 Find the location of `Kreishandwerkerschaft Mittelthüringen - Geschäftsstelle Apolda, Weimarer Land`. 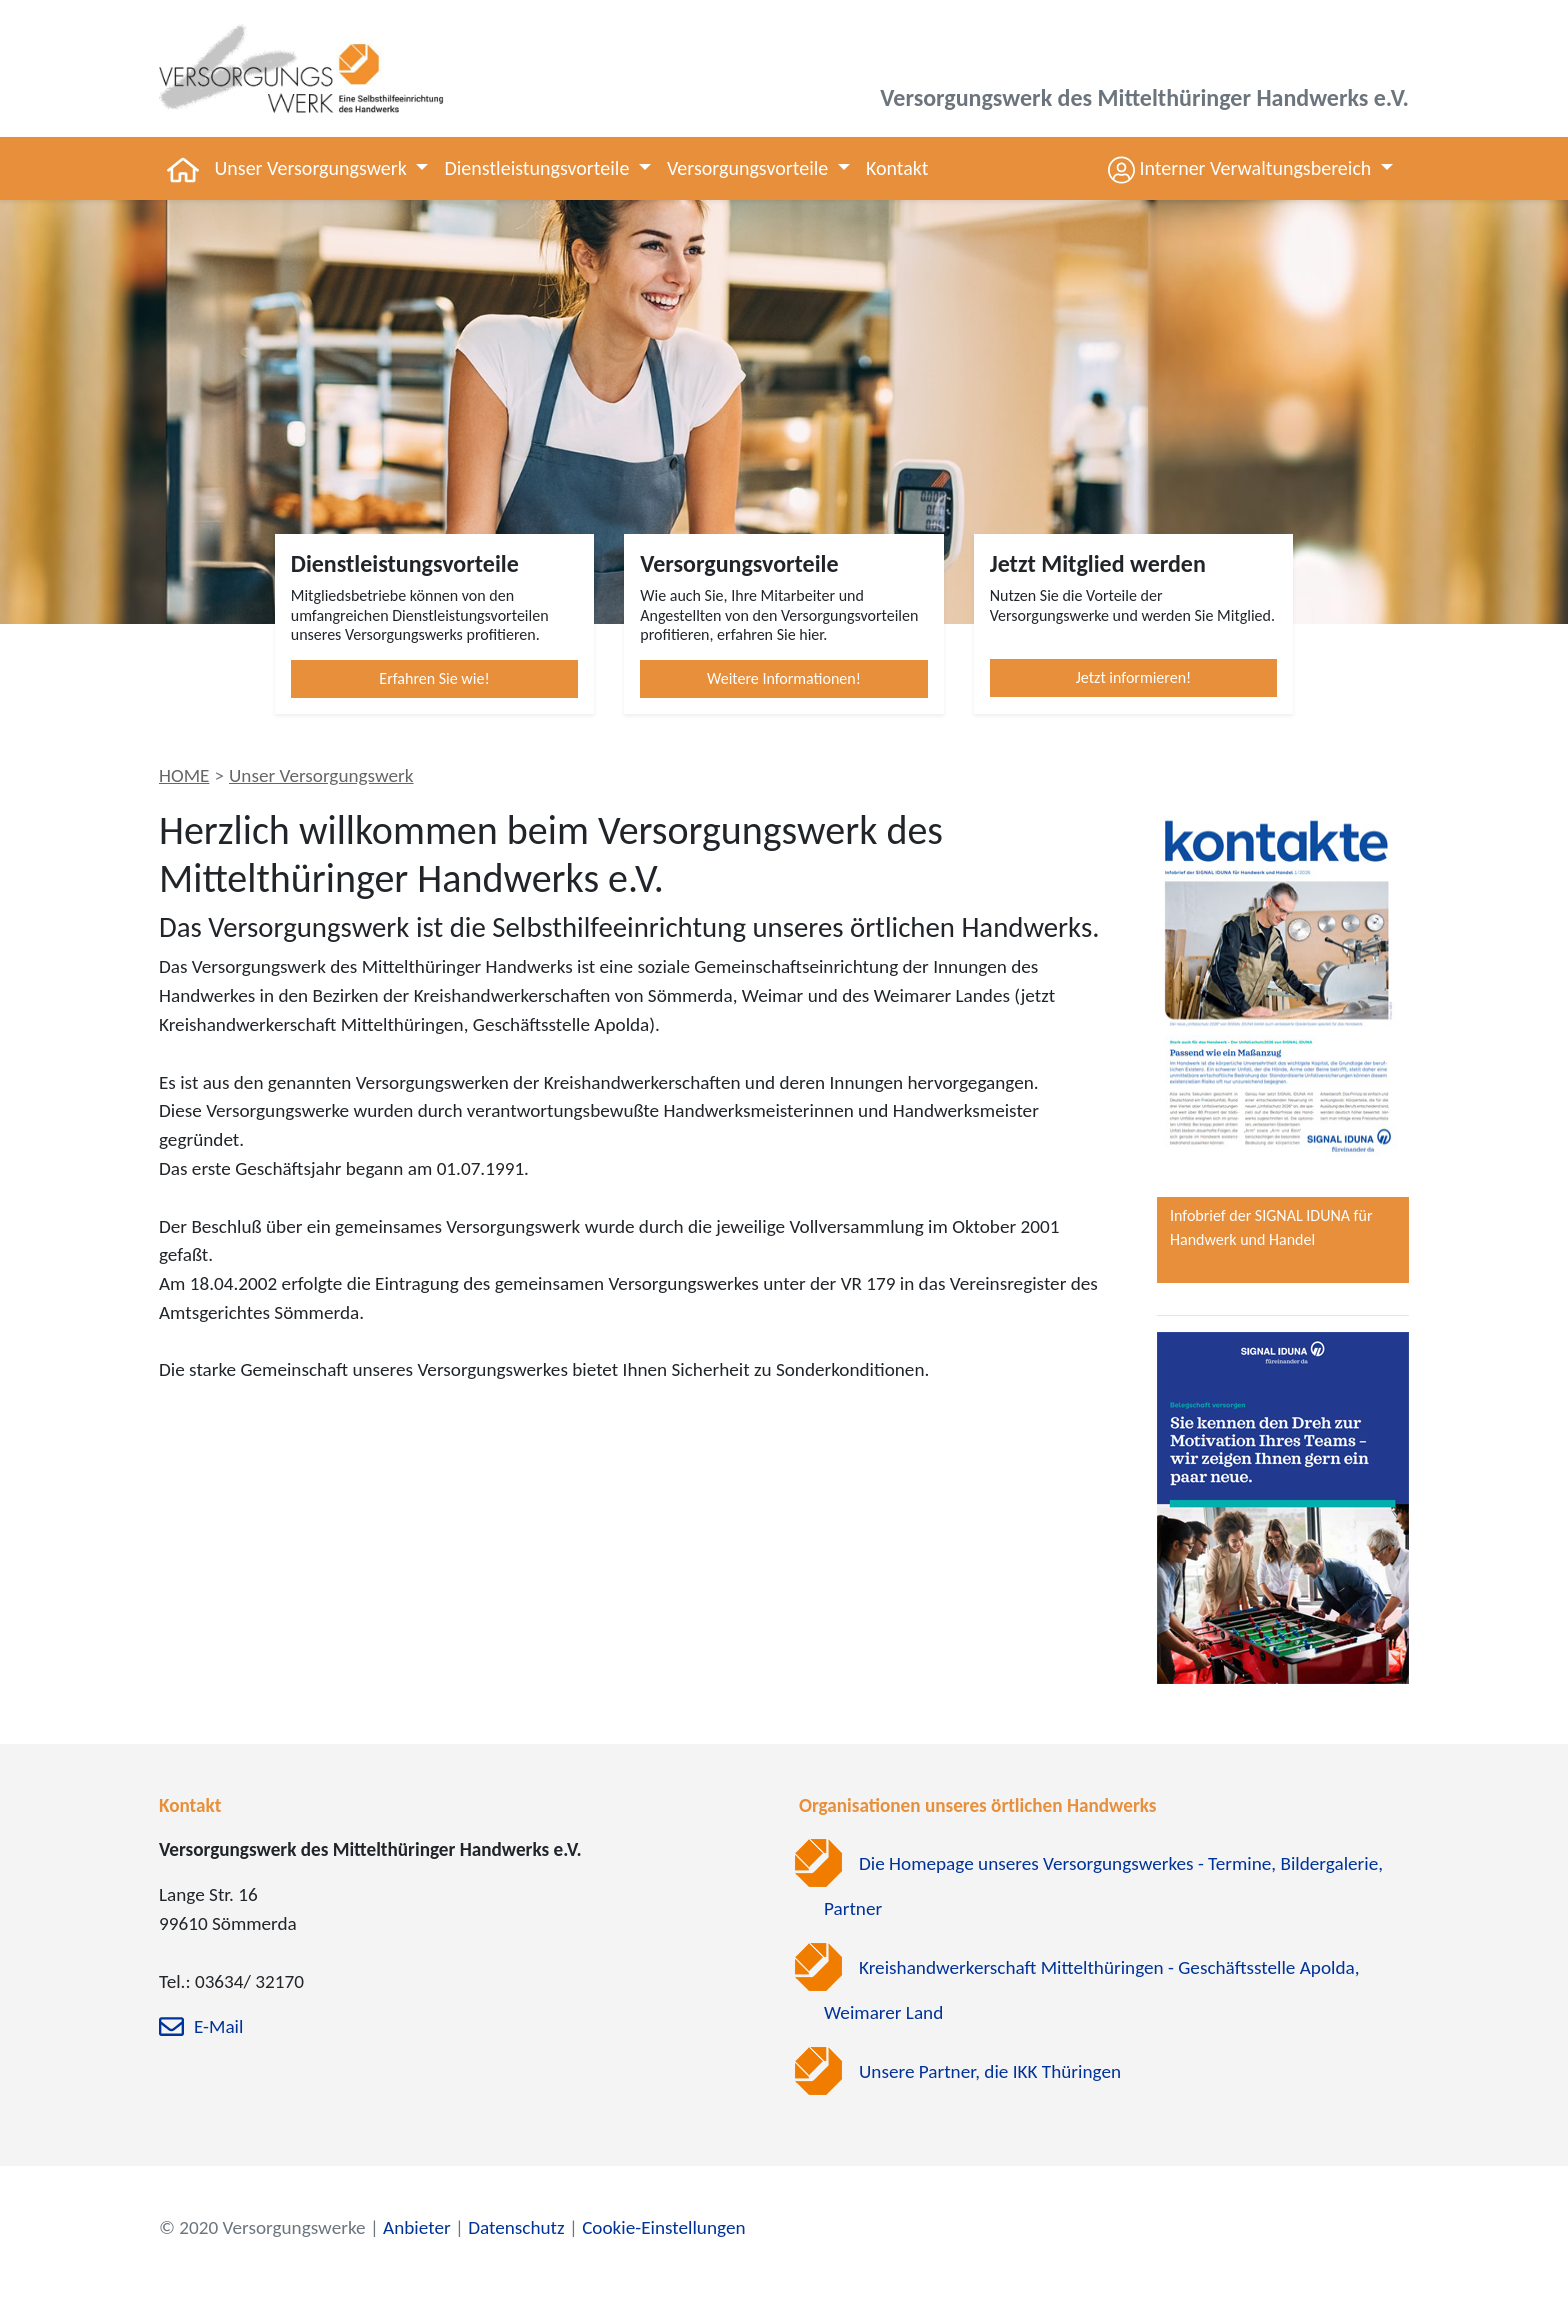

Kreishandwerkerschaft Mittelthüringen - Geschäftsstelle Apolda, Weimarer Land is located at coordinates (1092, 1990).